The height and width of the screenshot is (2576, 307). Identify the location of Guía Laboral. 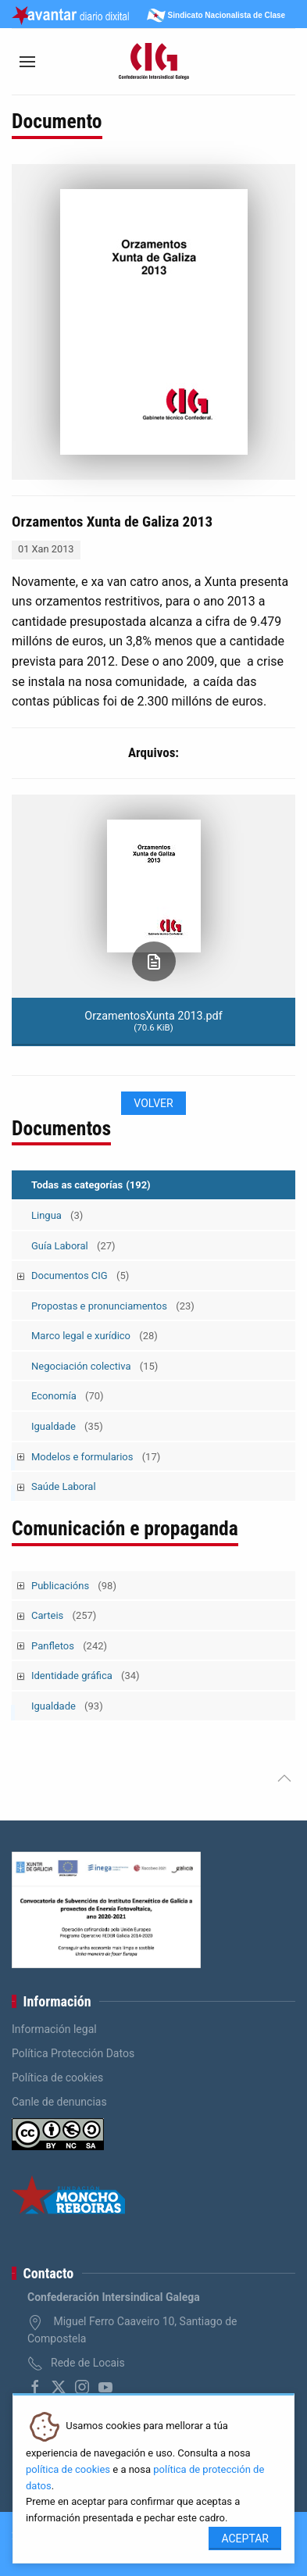
(73, 1246).